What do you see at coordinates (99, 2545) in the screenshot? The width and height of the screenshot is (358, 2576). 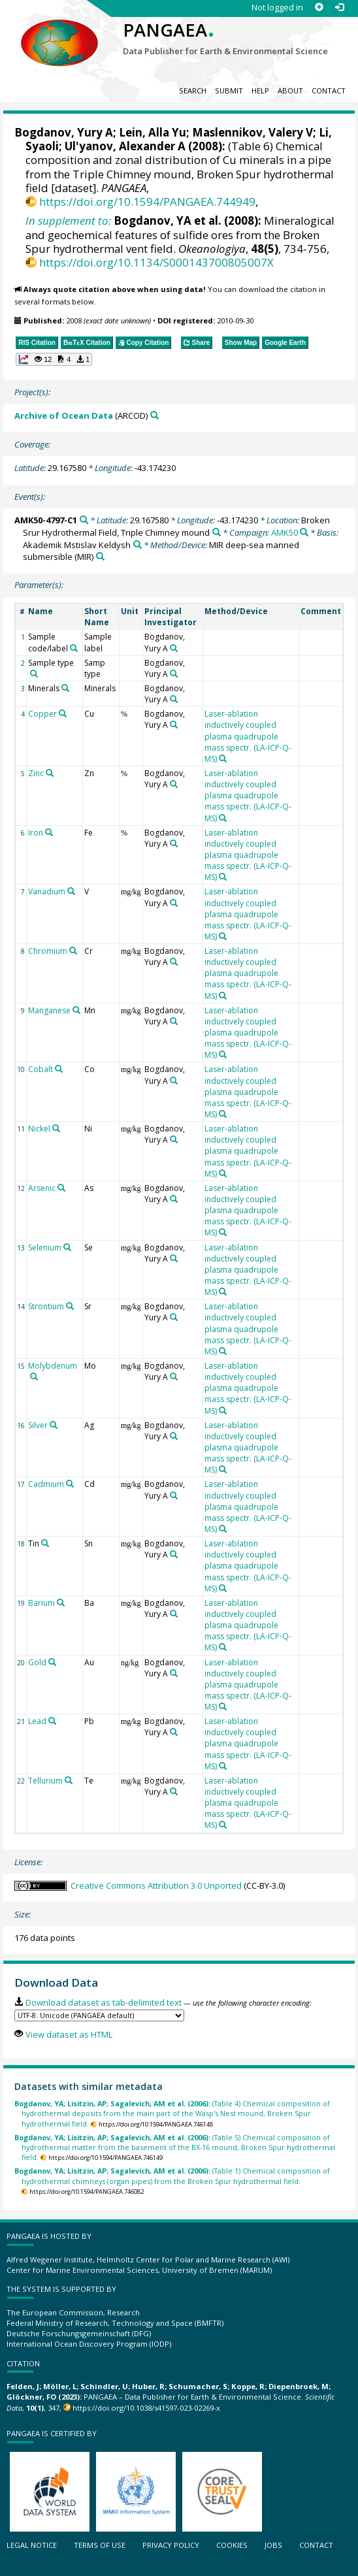 I see `Terms of use` at bounding box center [99, 2545].